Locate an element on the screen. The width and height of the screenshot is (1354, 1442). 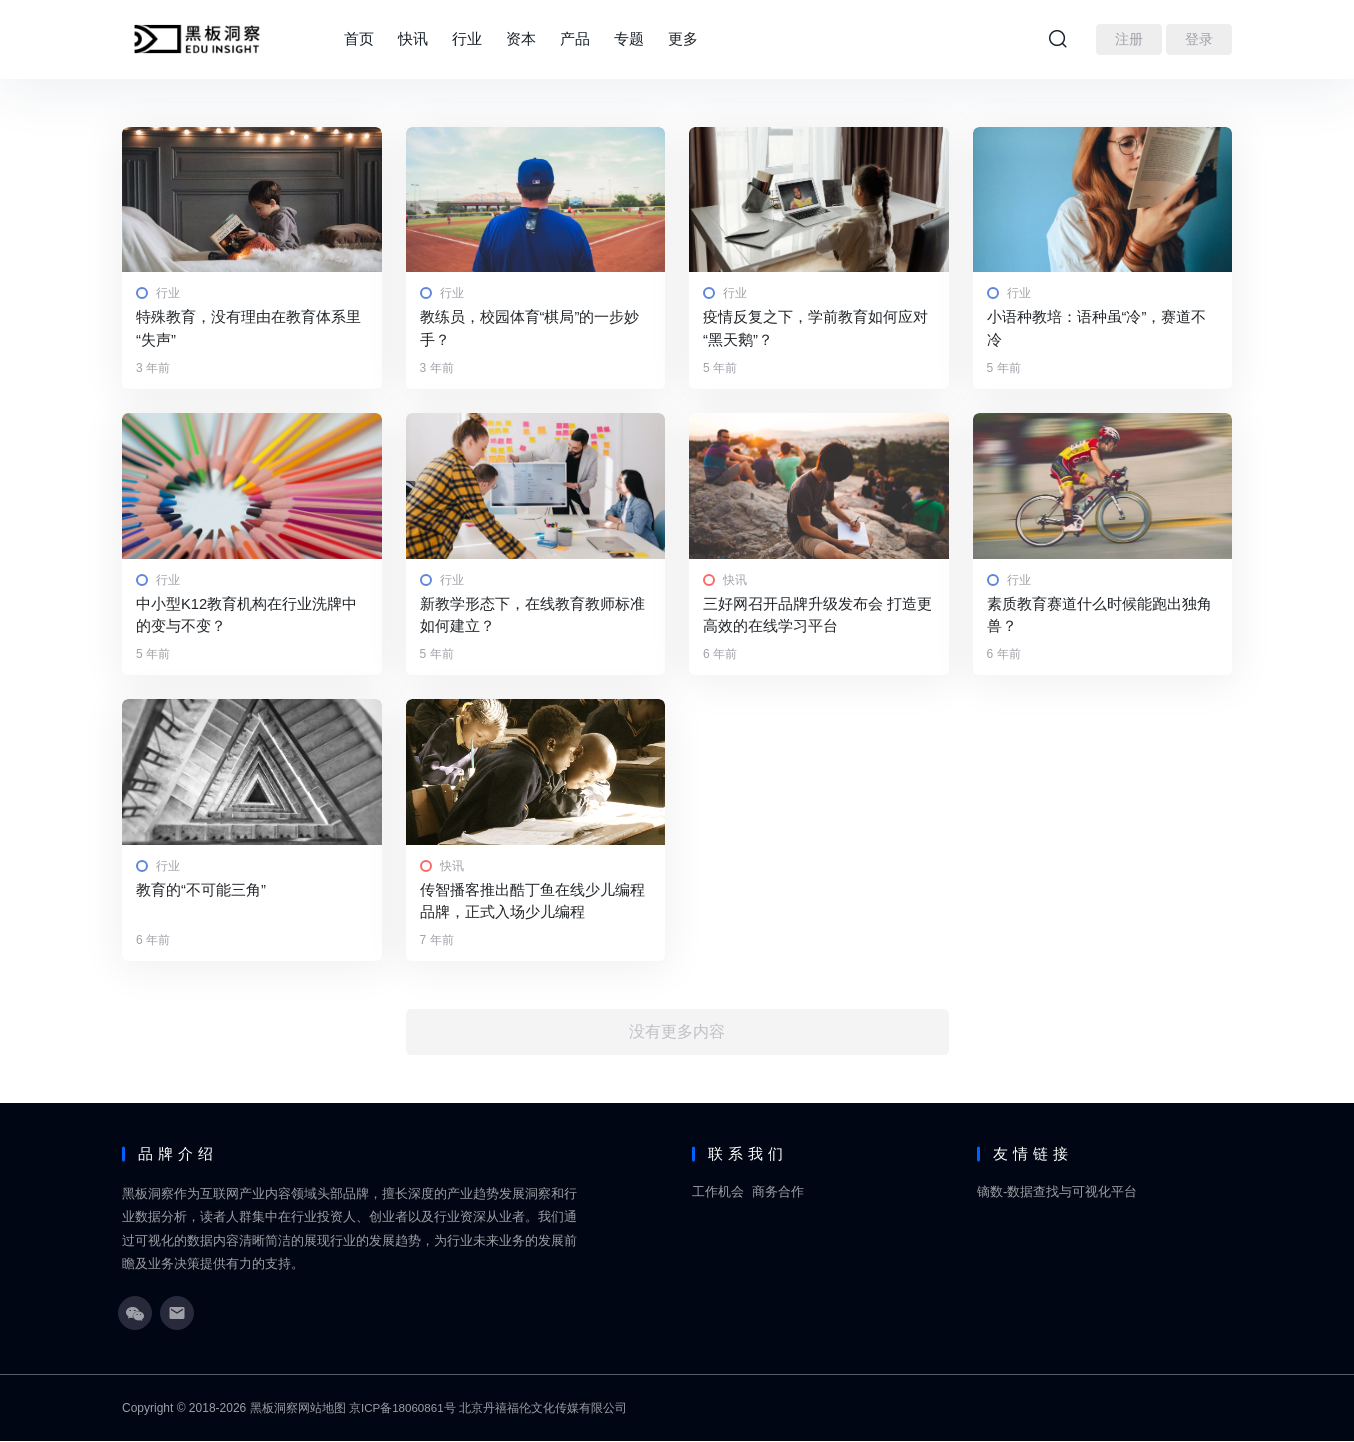
工作机会 is located at coordinates (718, 1193).